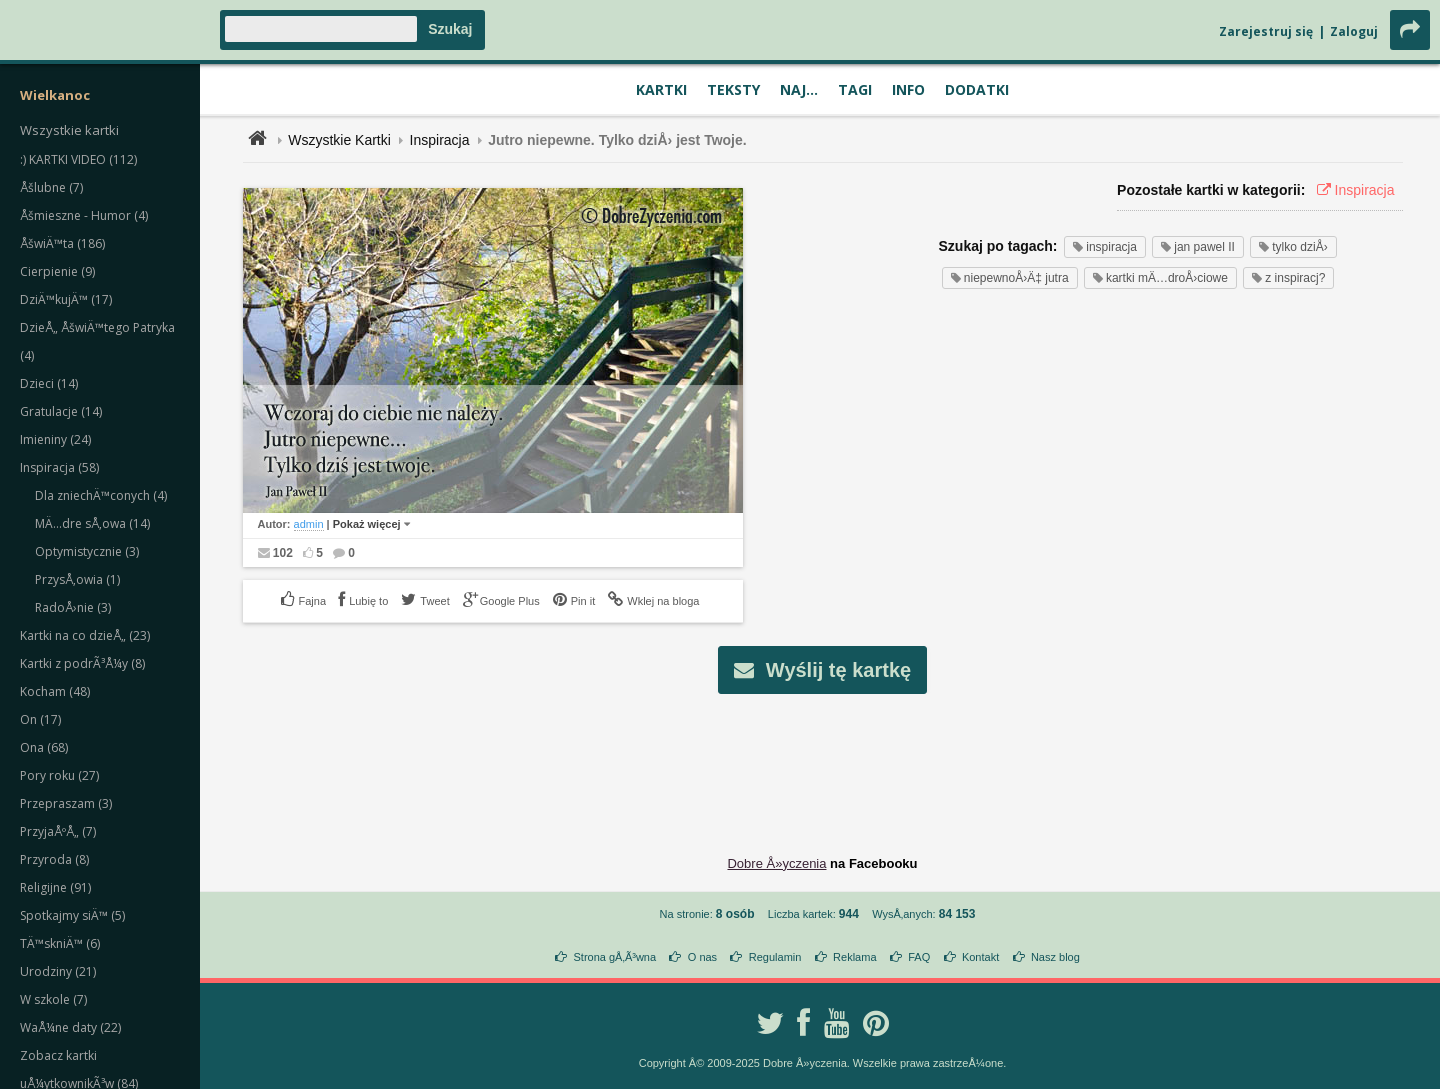 The image size is (1440, 1089). Describe the element at coordinates (66, 299) in the screenshot. I see `DziÄ™kujÄ™ (17)` at that location.